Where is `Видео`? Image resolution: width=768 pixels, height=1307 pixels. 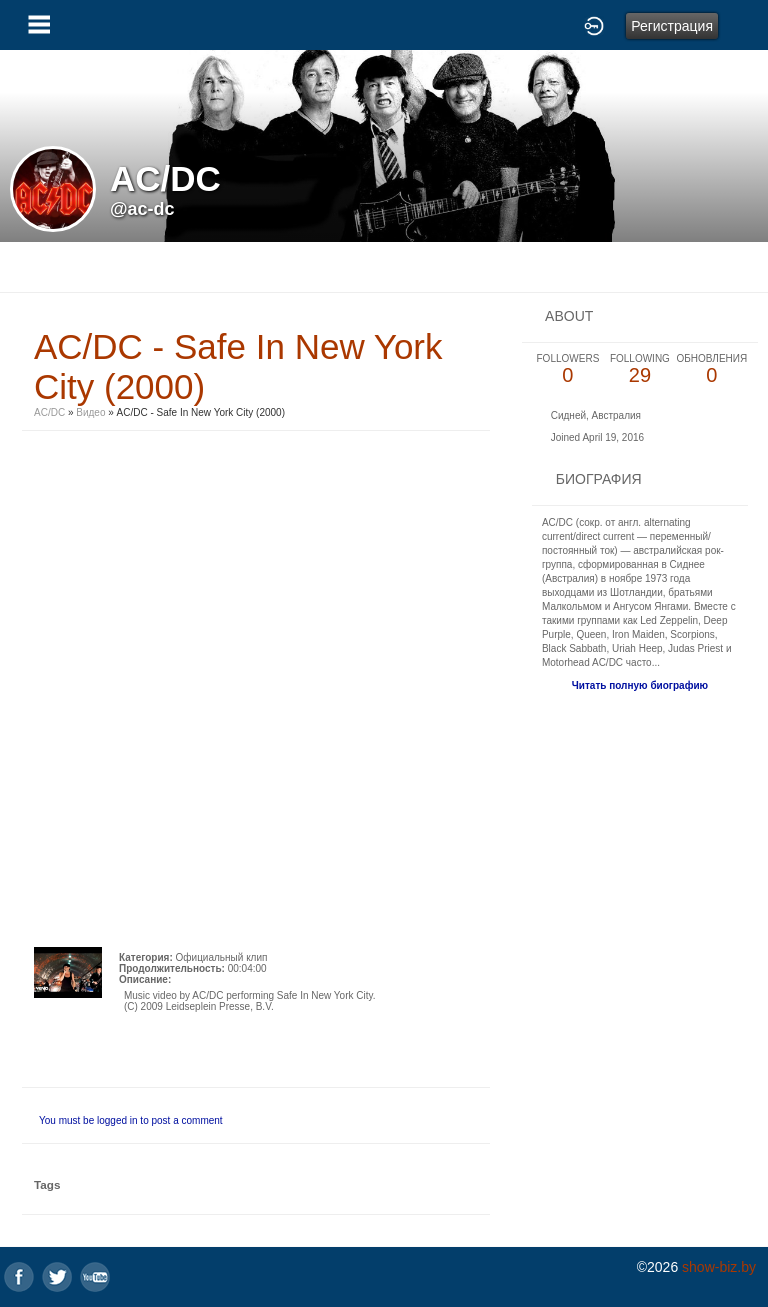 Видео is located at coordinates (90, 412).